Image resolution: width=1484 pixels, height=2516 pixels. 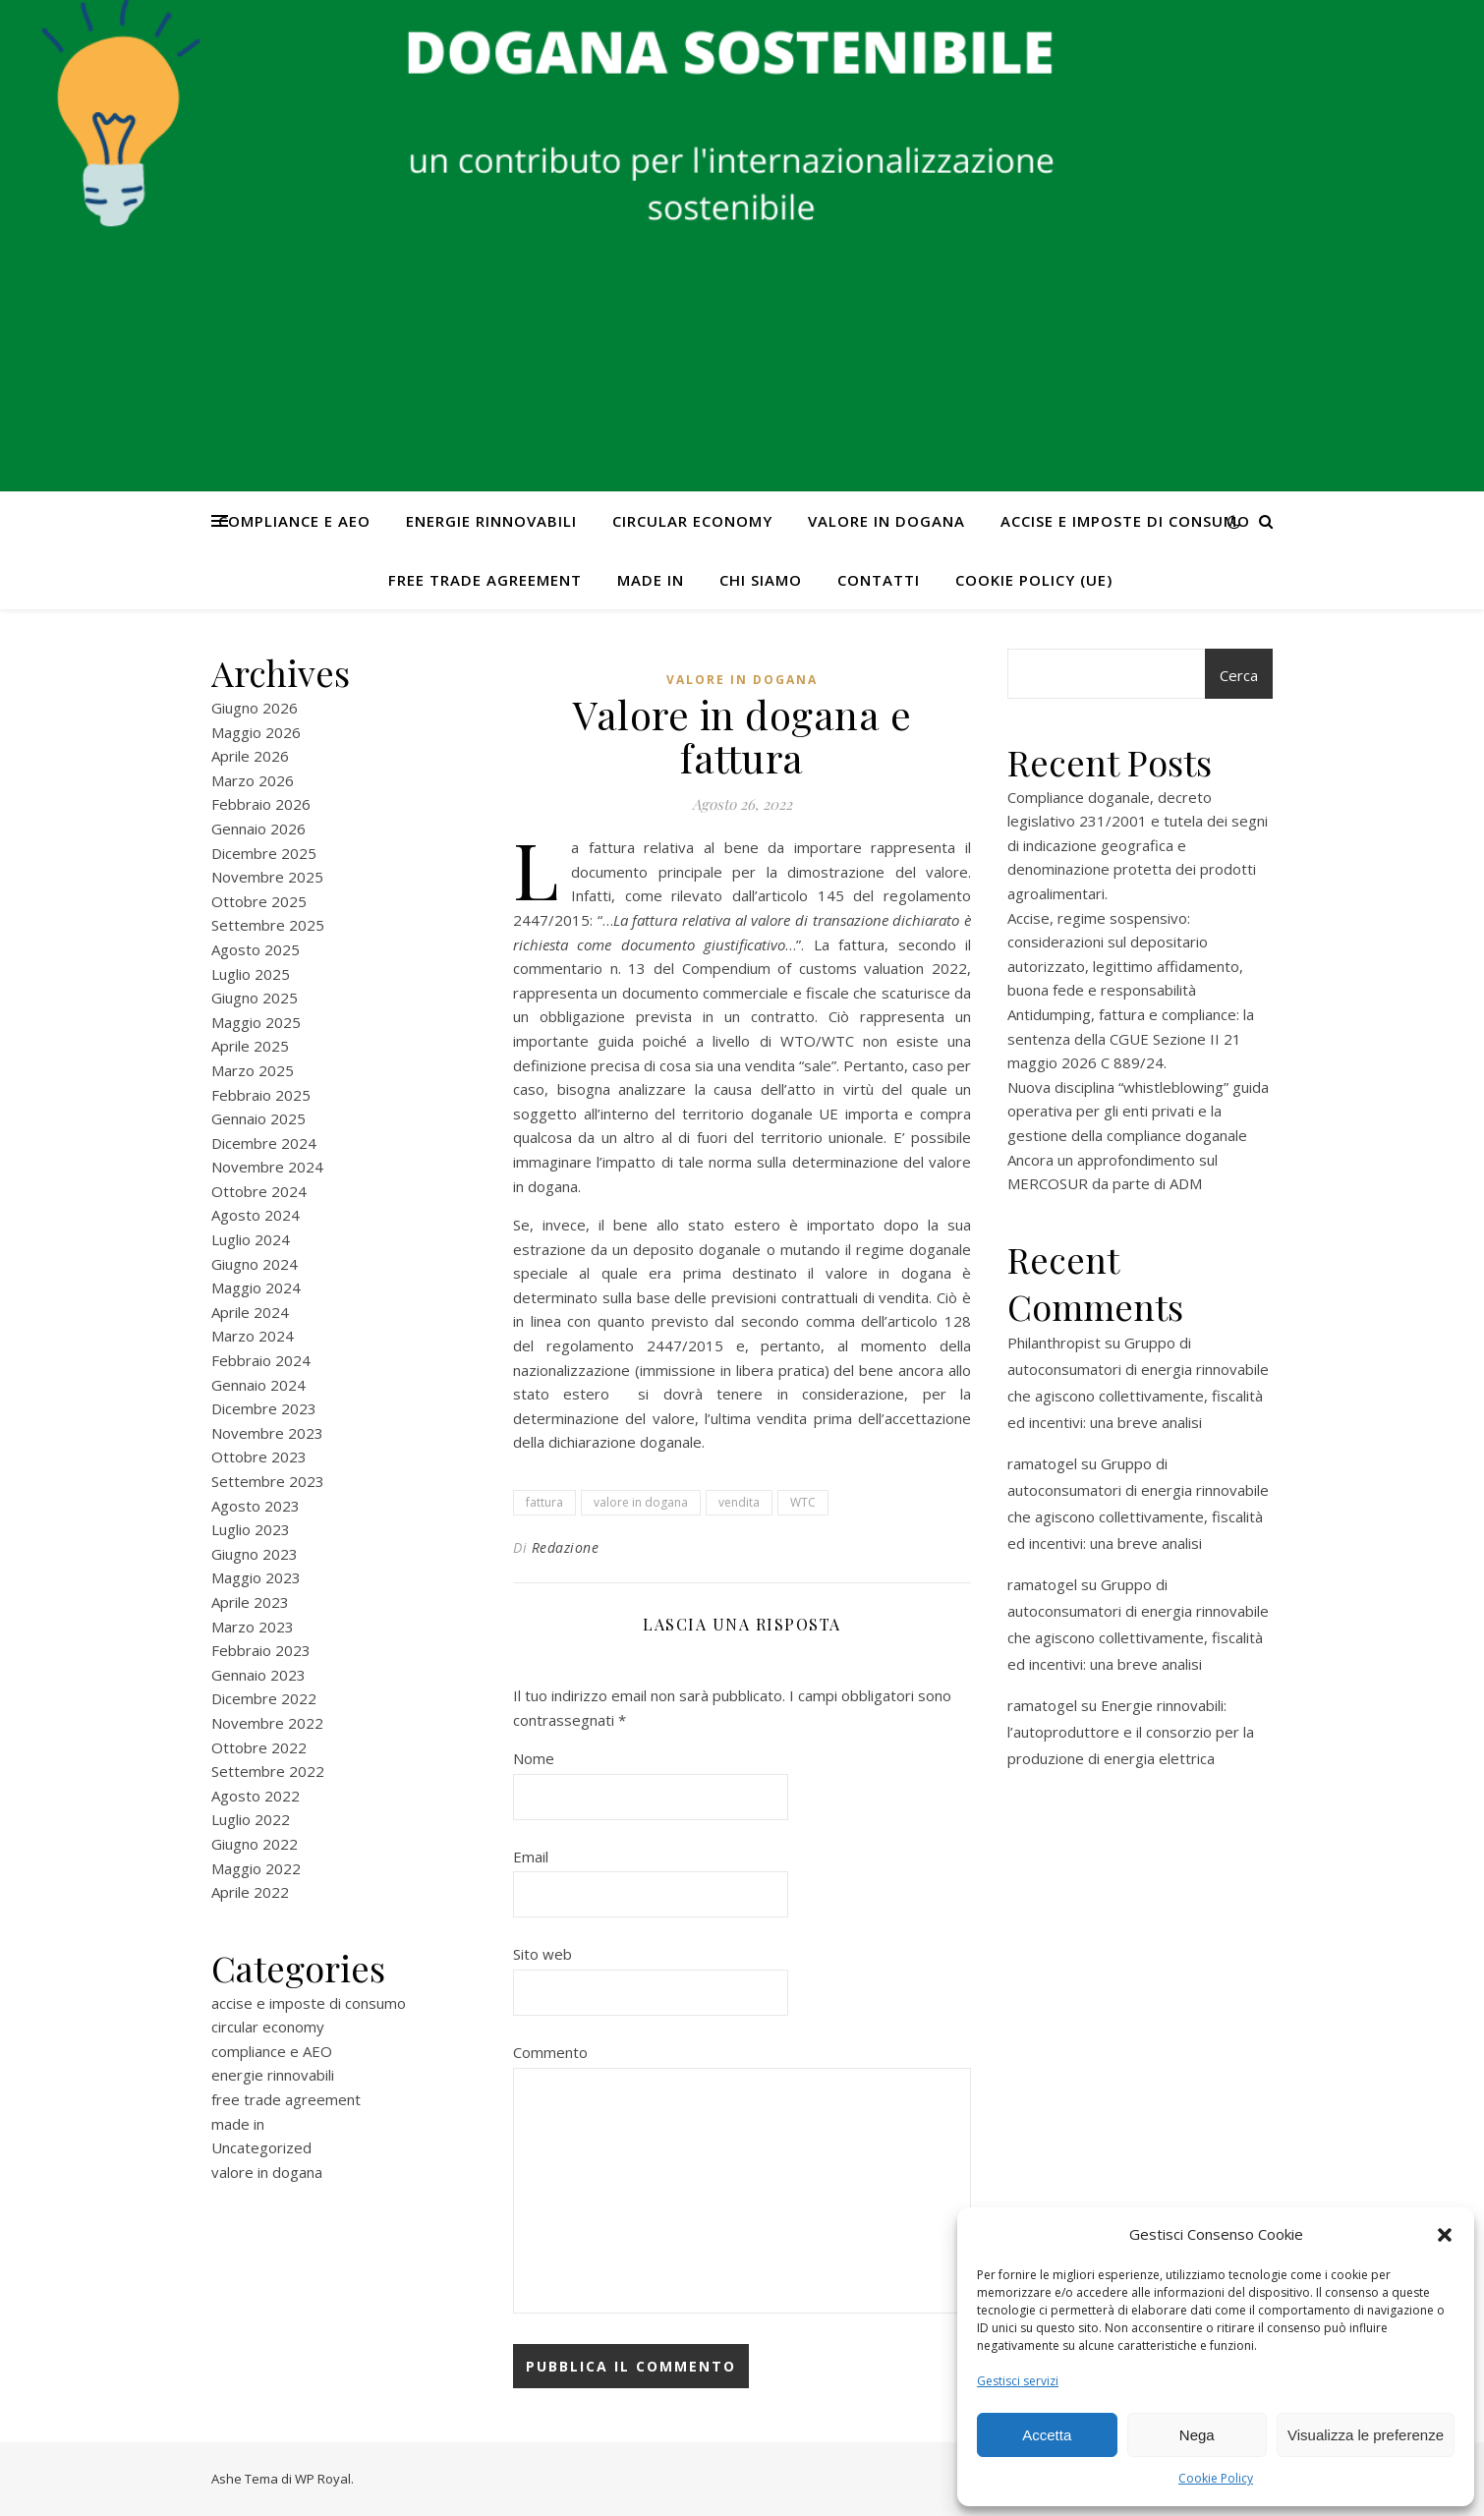 I want to click on Cookie Policy, so click(x=1215, y=2478).